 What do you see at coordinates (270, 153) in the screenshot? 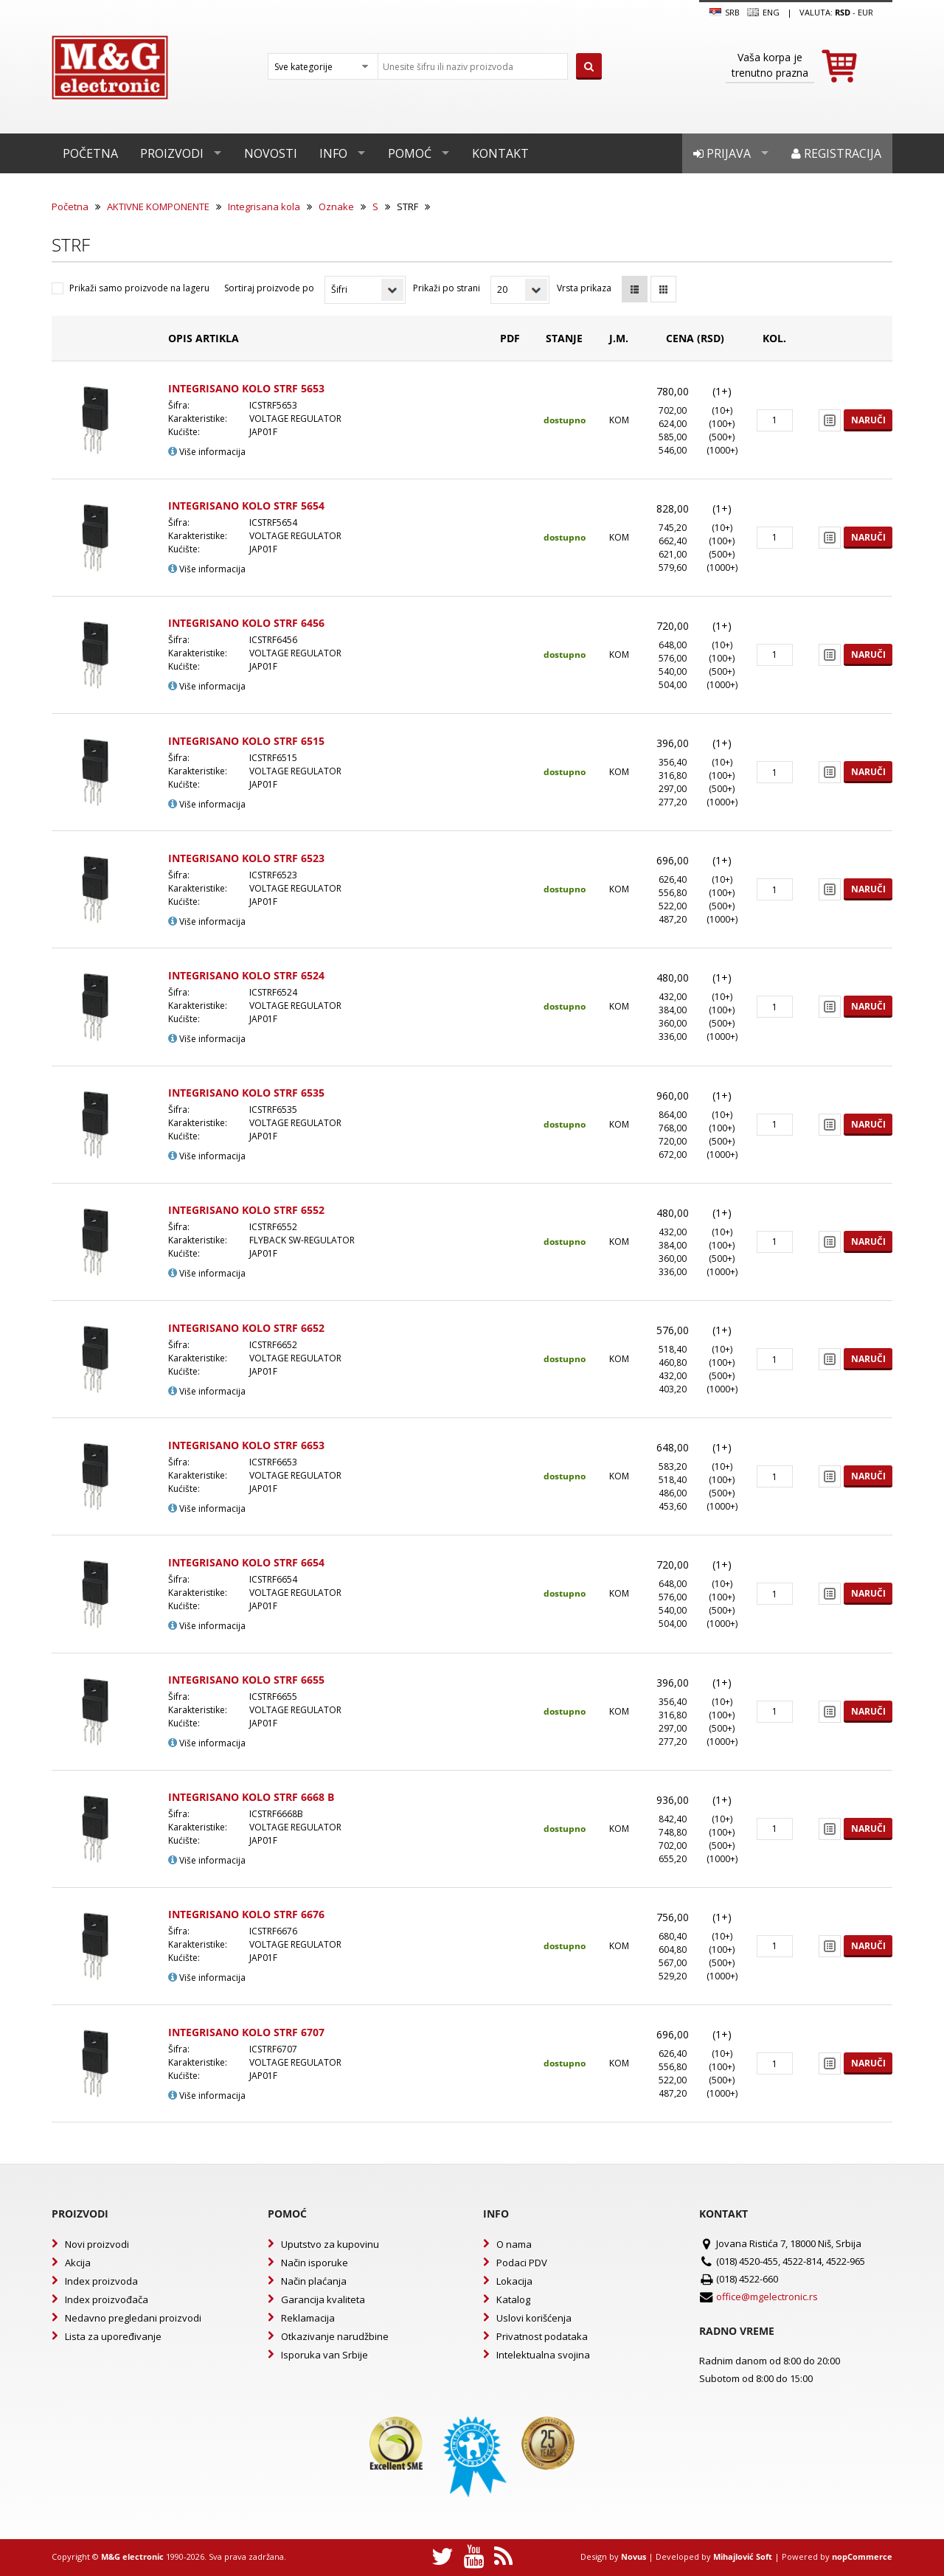
I see `Novosti` at bounding box center [270, 153].